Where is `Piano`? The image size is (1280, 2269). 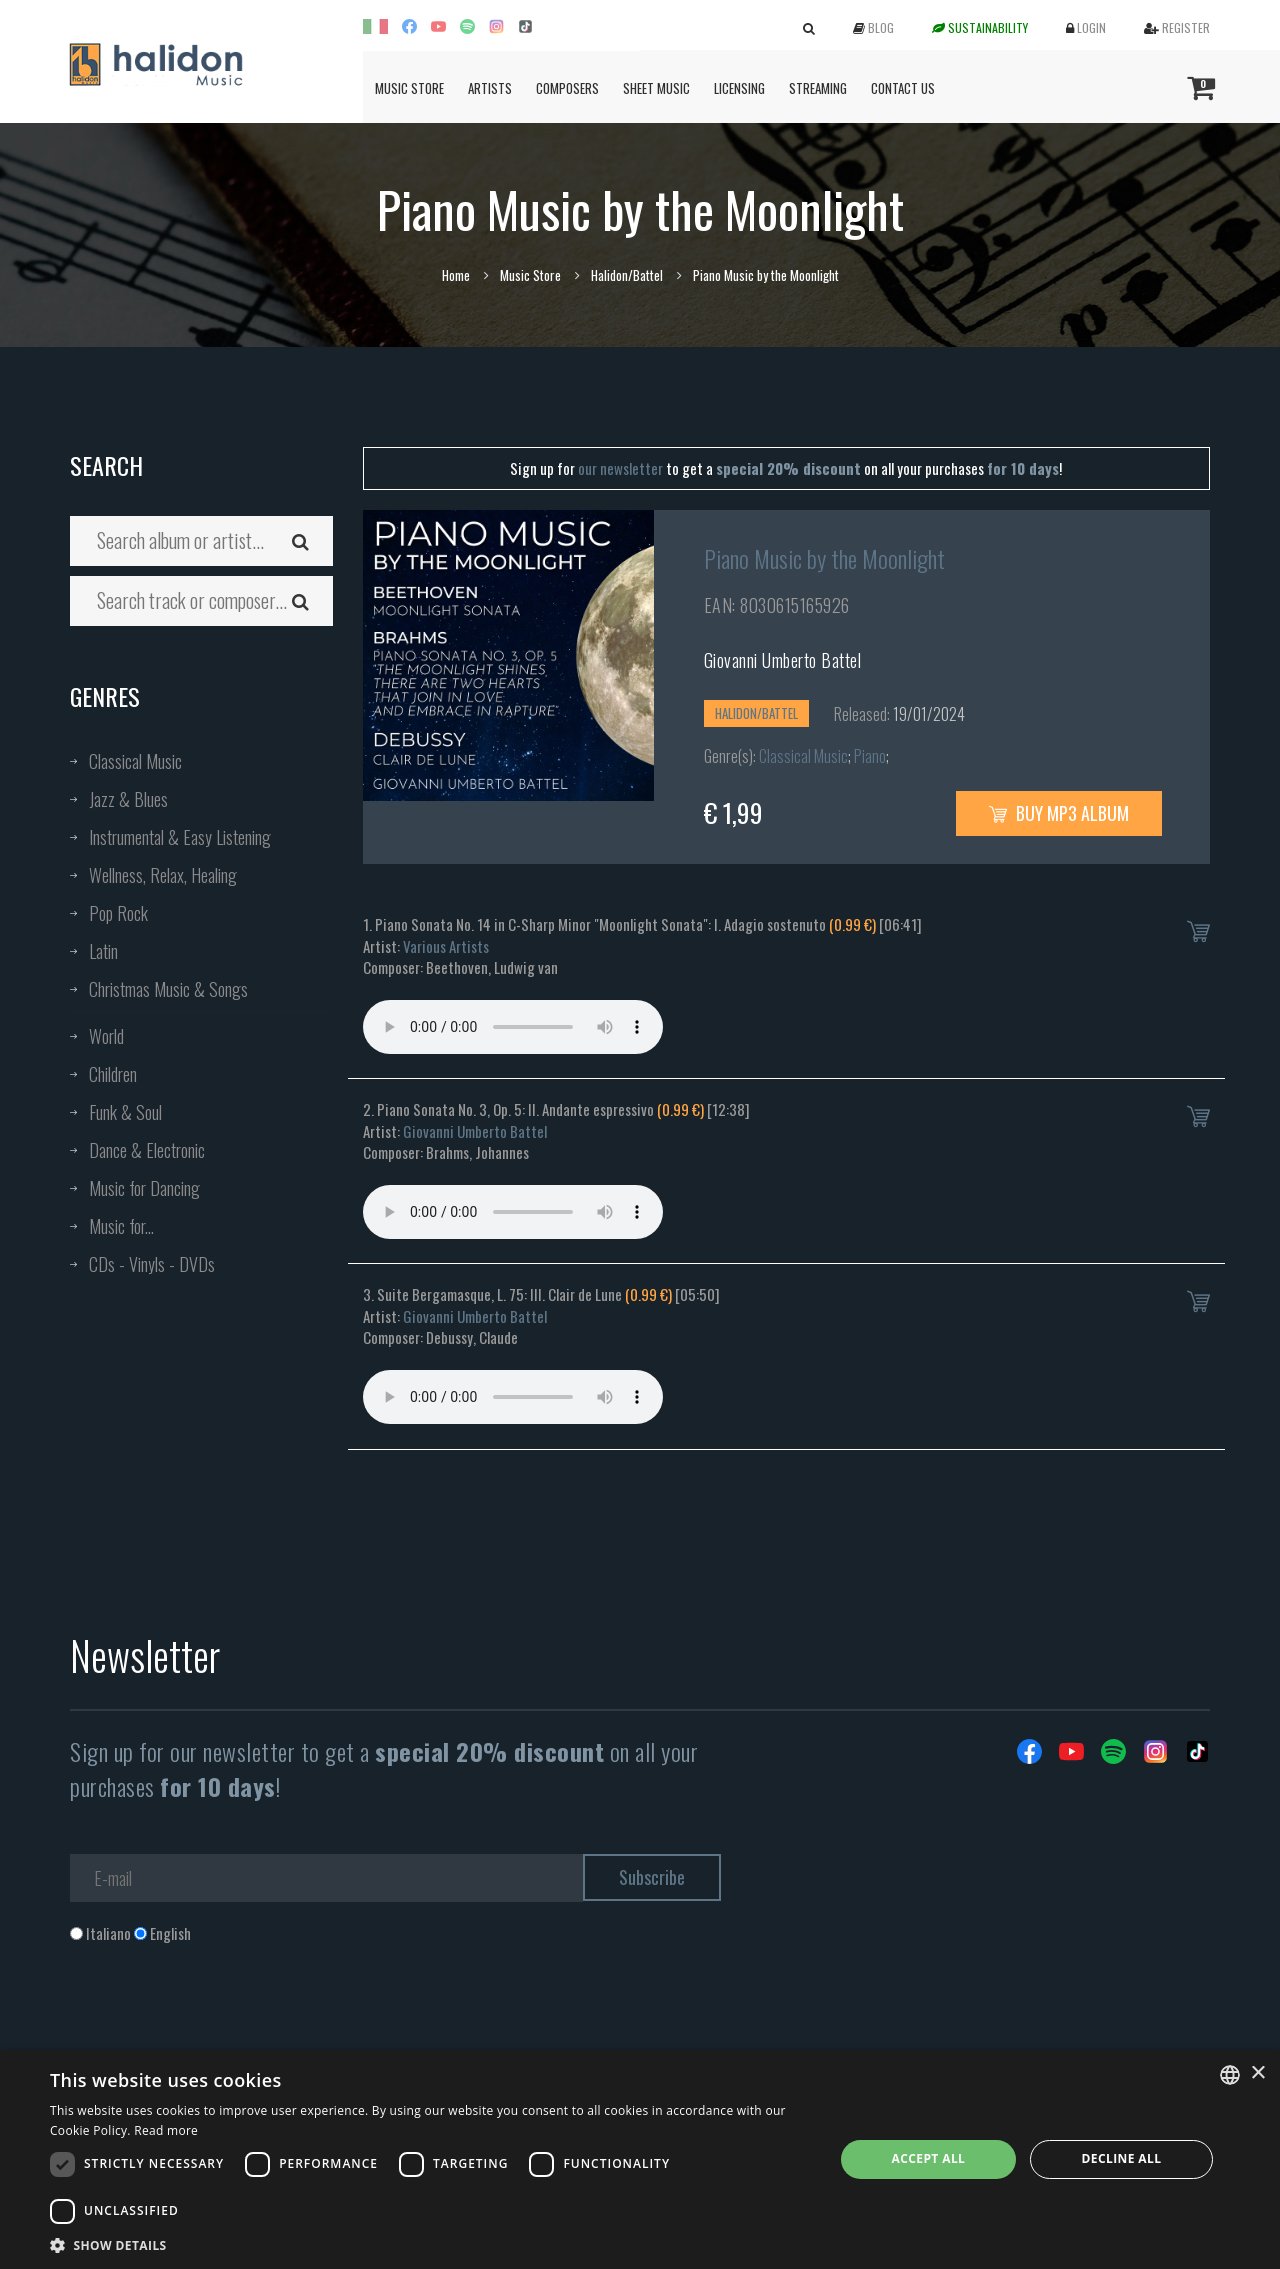
Piano is located at coordinates (870, 756).